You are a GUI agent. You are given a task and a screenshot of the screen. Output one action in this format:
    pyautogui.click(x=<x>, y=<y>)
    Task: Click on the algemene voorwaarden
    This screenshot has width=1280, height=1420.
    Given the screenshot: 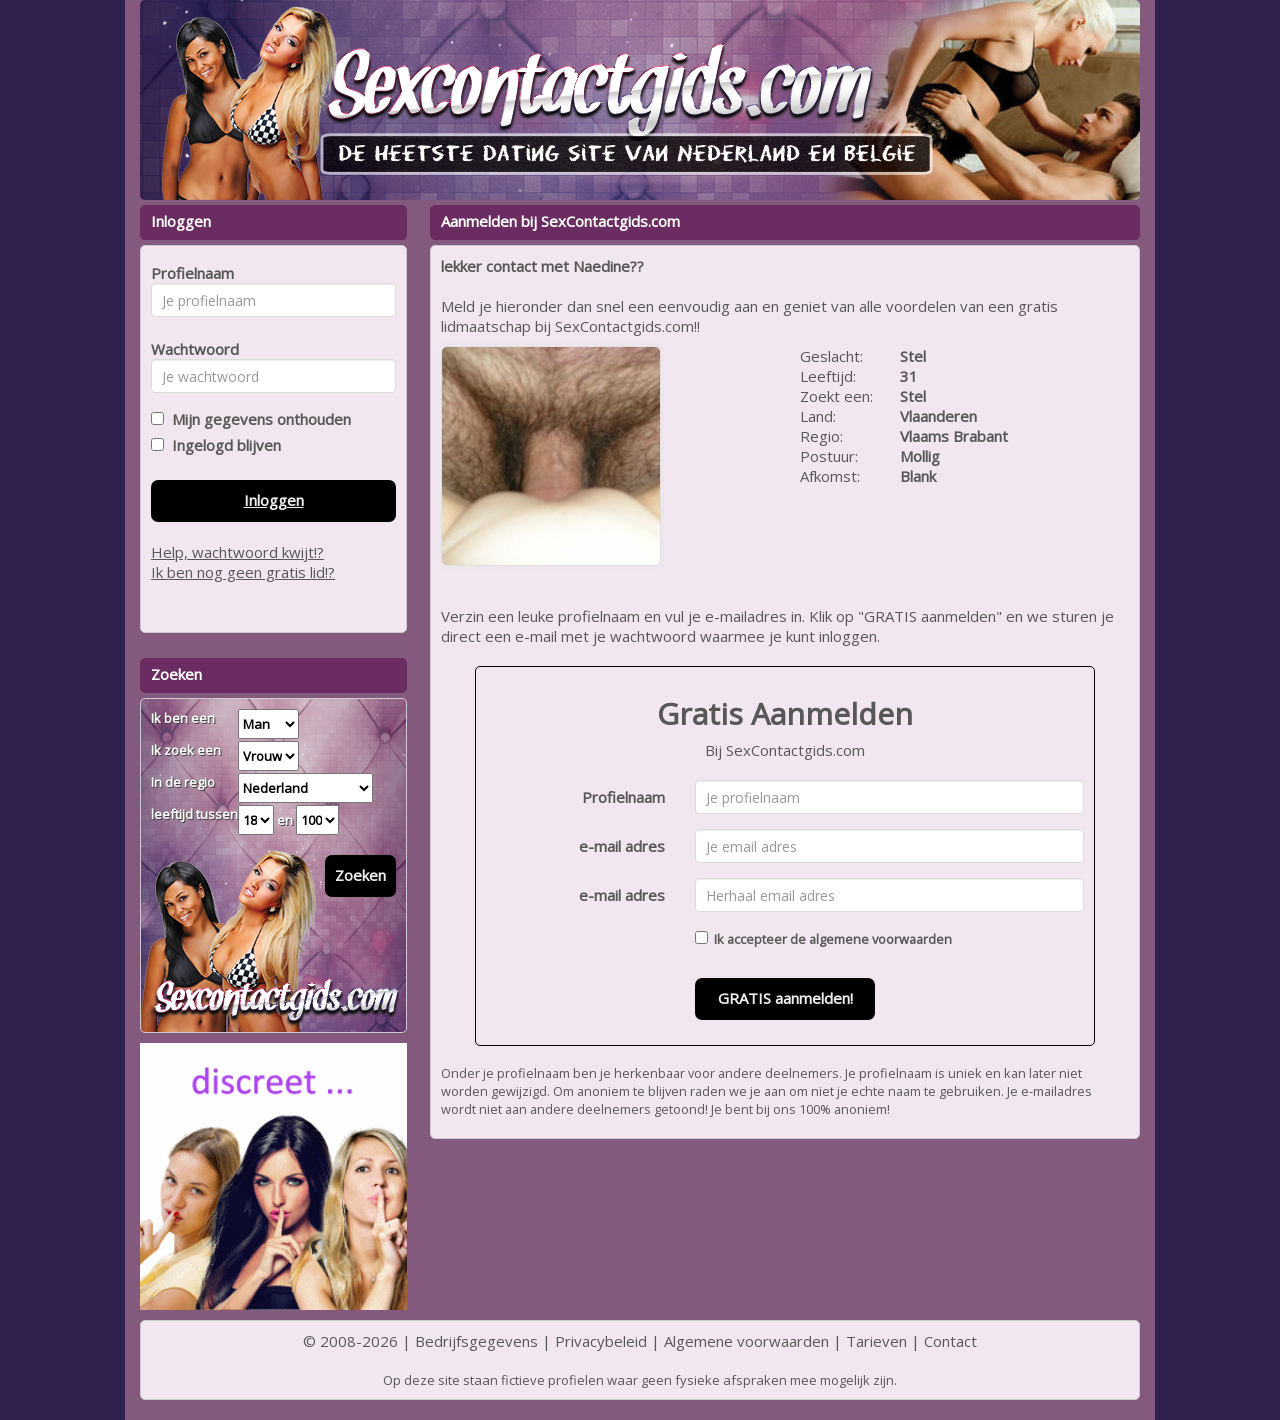 What is the action you would take?
    pyautogui.click(x=880, y=939)
    